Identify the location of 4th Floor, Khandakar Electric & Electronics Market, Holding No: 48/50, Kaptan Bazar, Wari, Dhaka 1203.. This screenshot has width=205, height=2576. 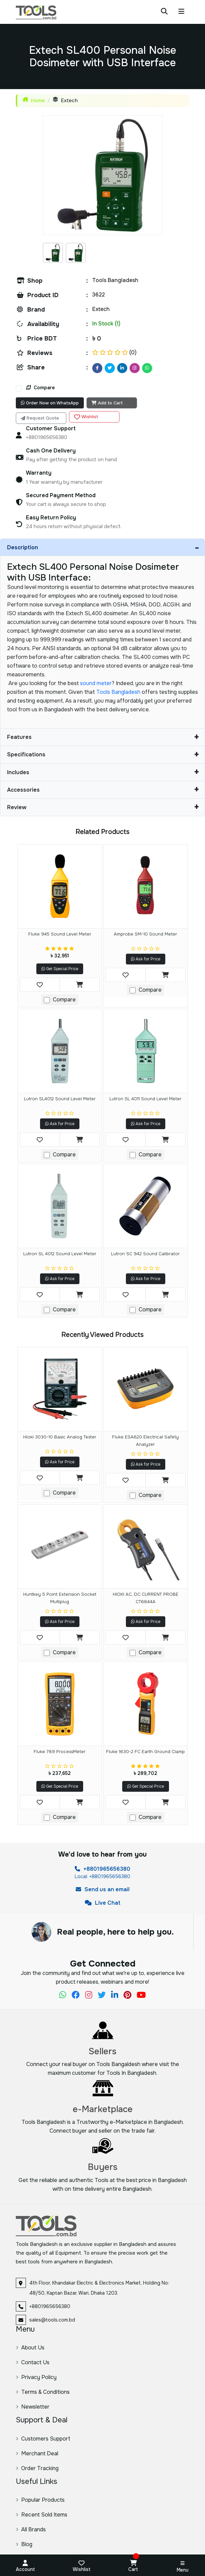
(99, 2288).